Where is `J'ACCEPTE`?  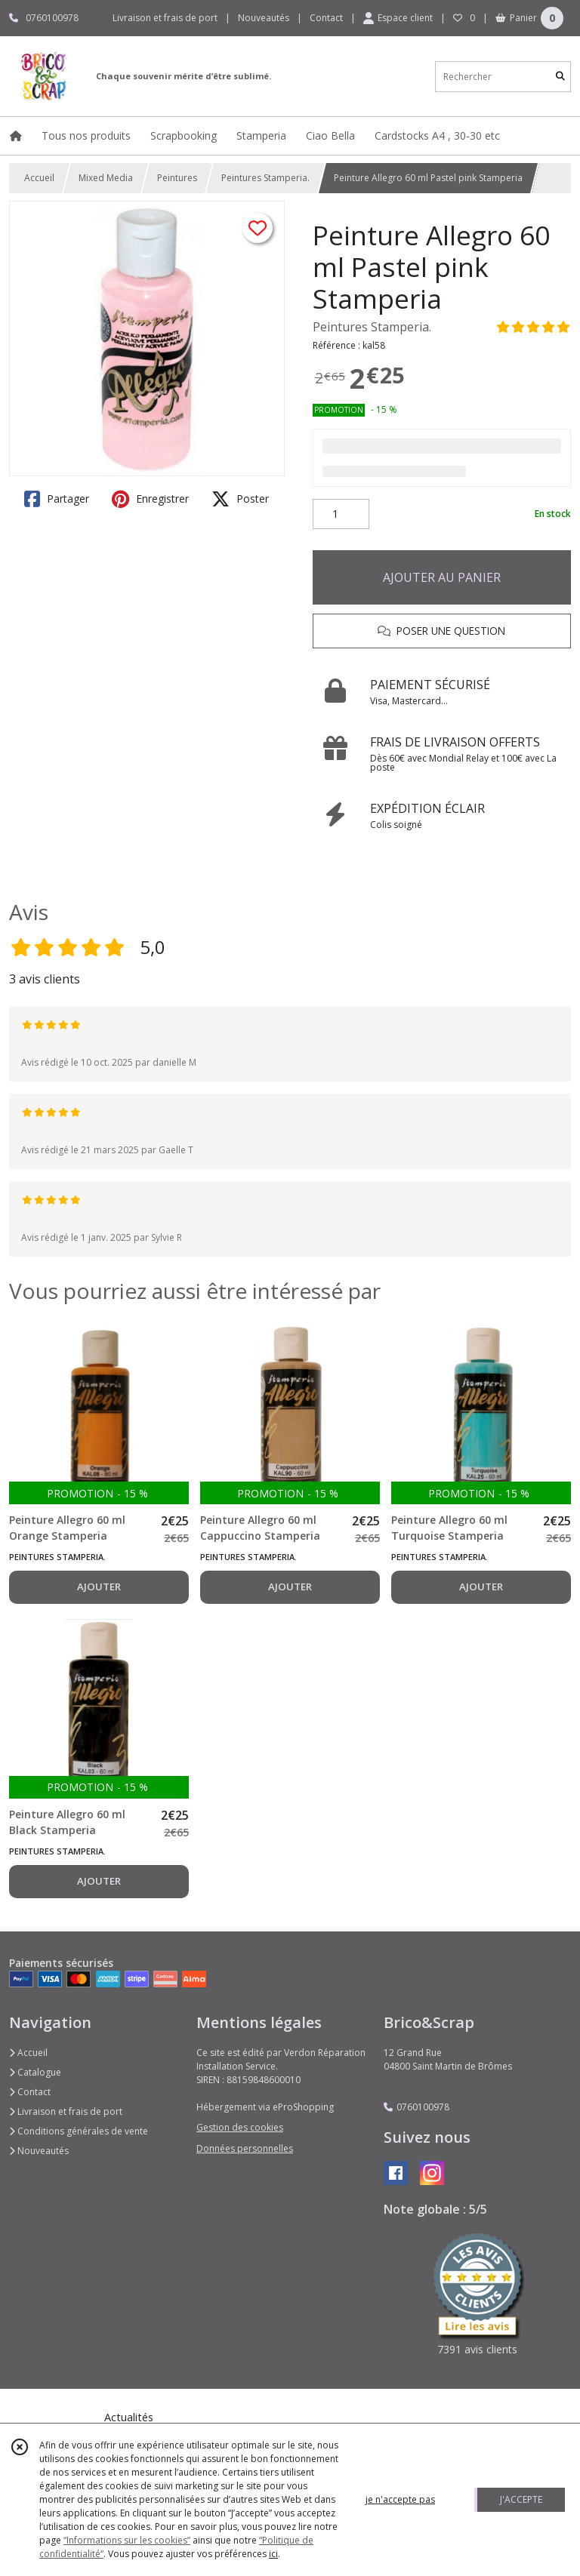
J'ACCEPTE is located at coordinates (521, 2499).